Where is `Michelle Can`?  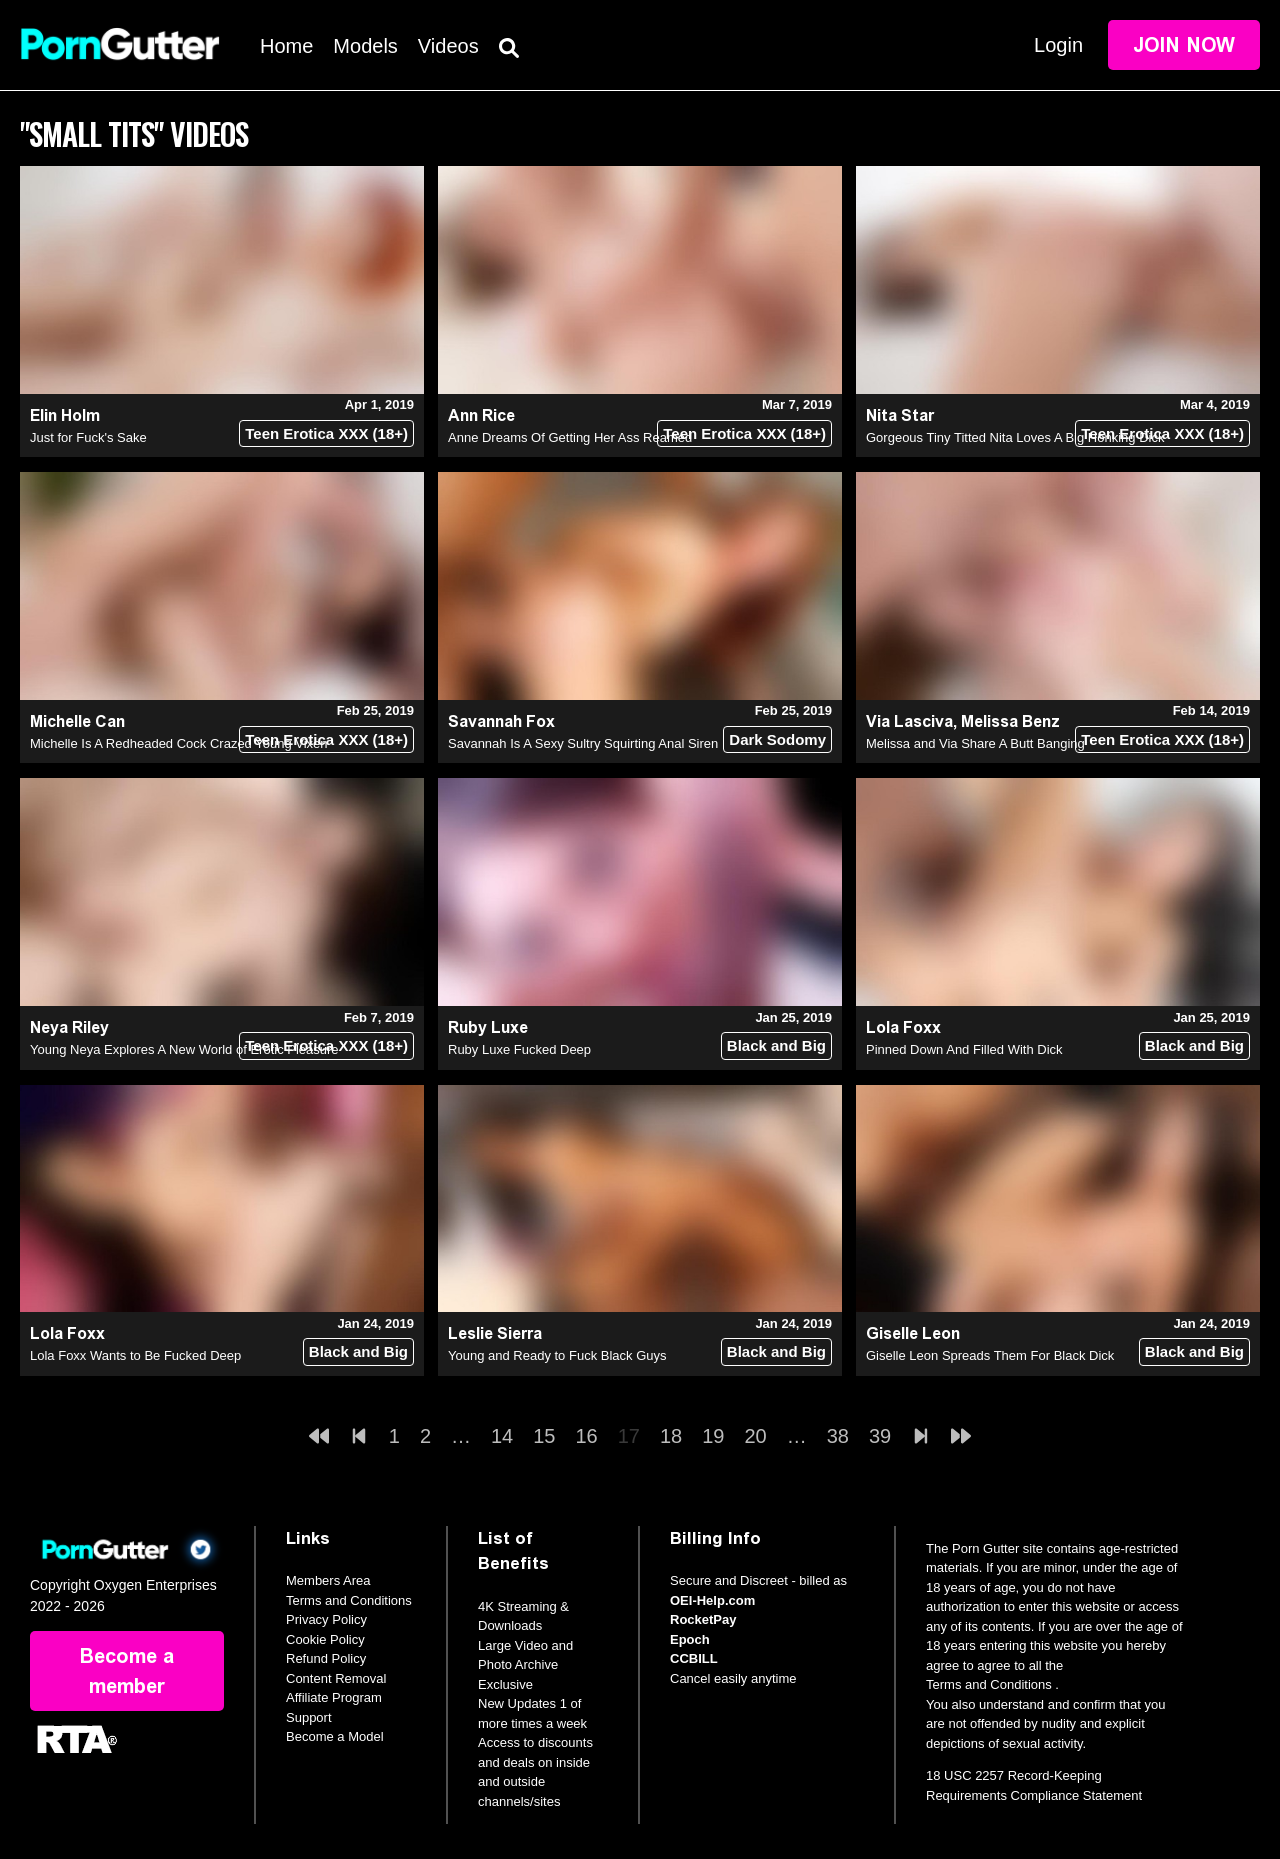
Michelle Can is located at coordinates (77, 721).